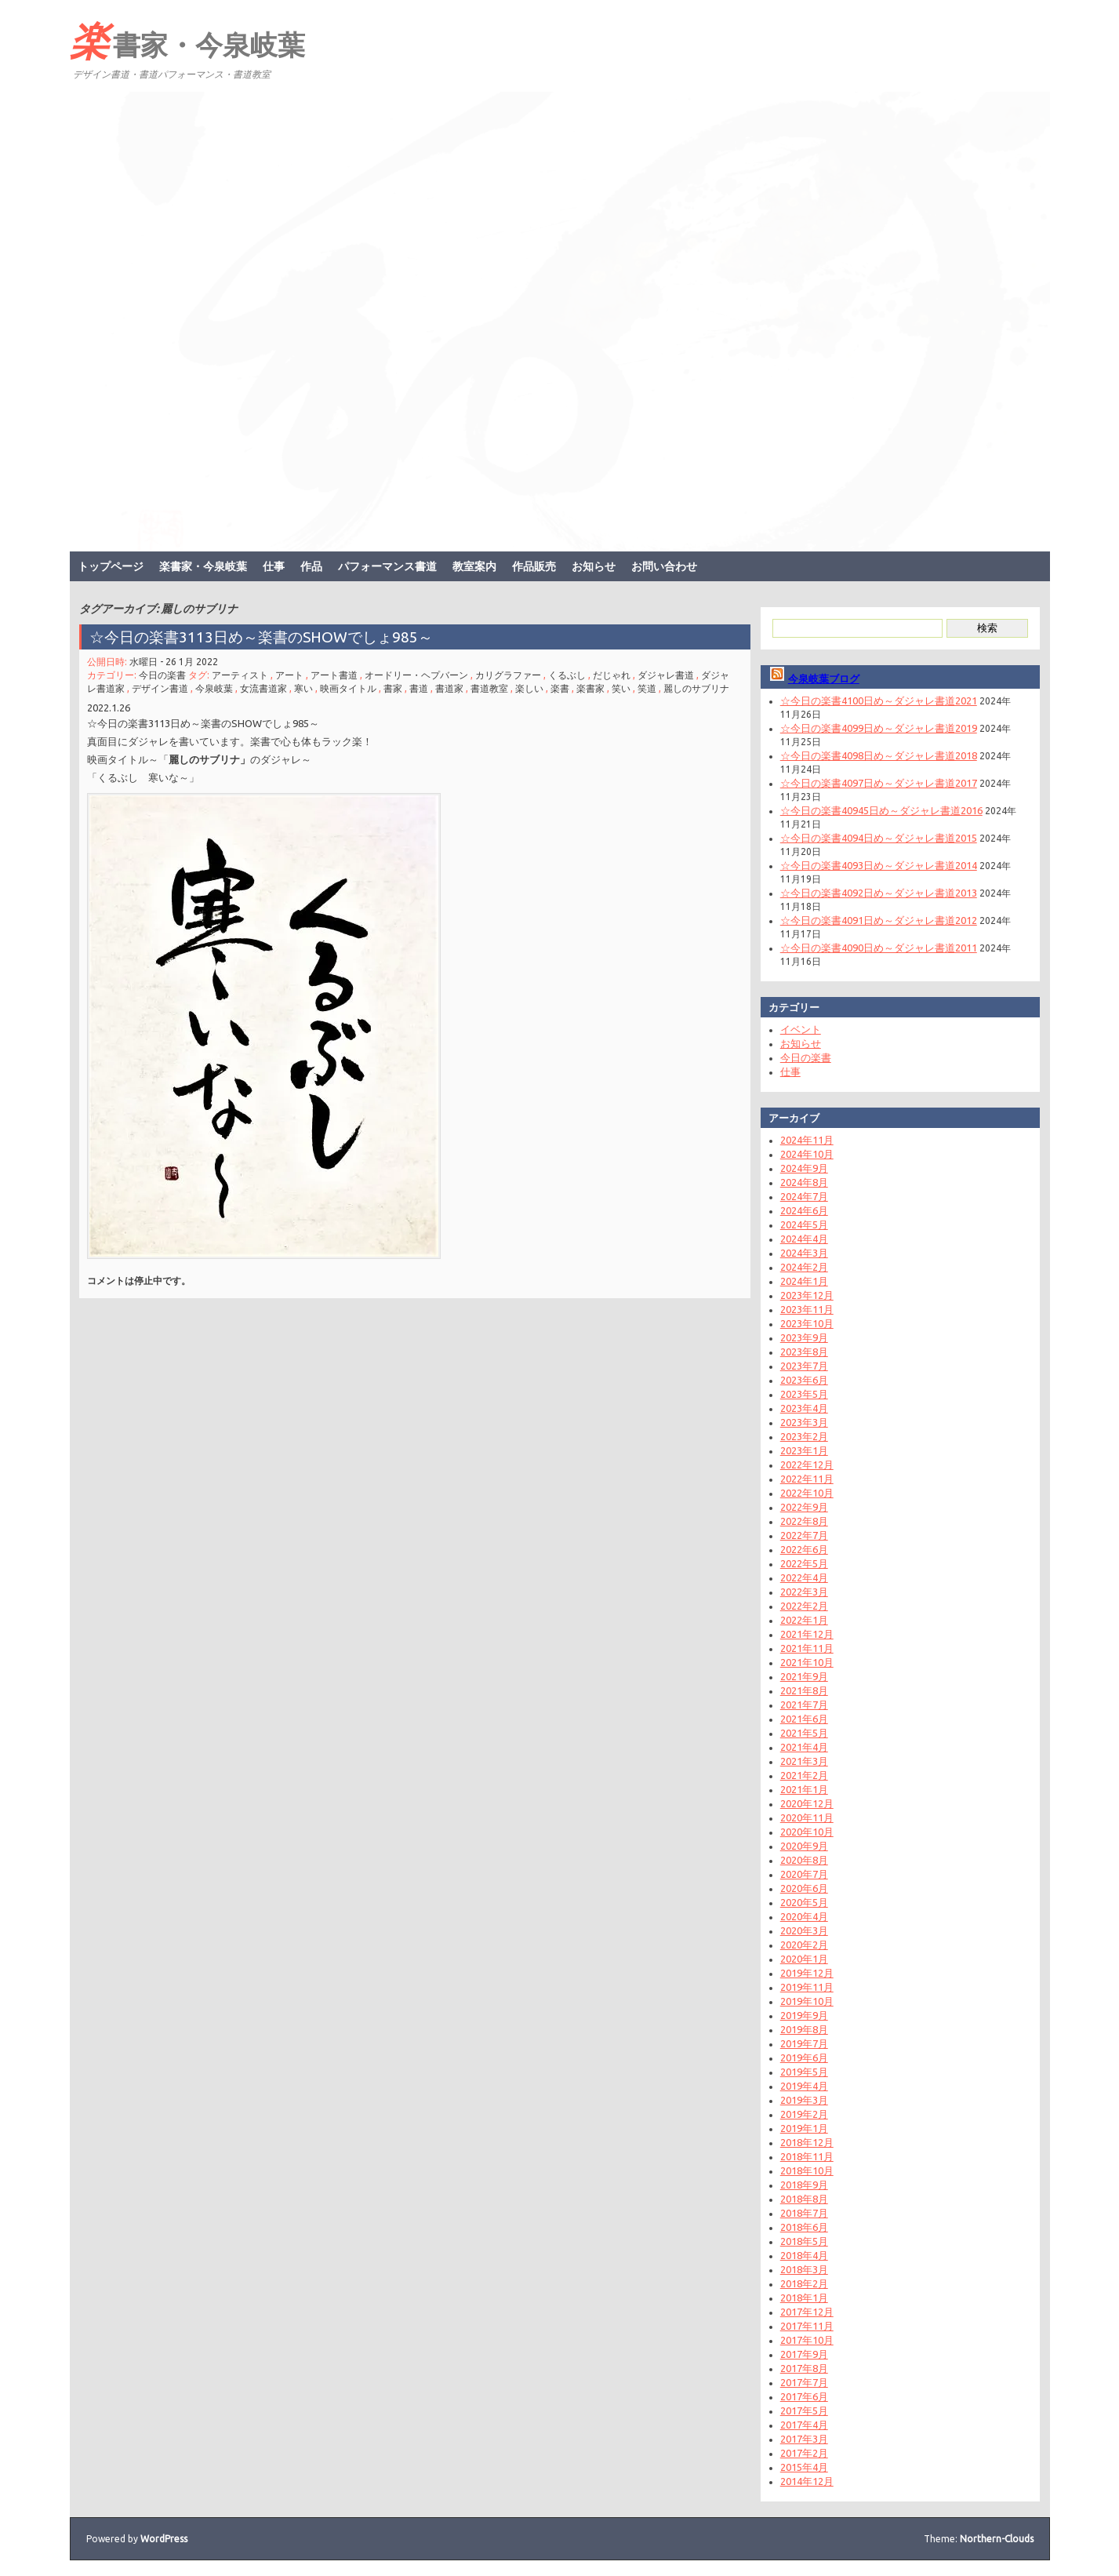 The height and width of the screenshot is (2576, 1119). What do you see at coordinates (804, 2099) in the screenshot?
I see `2019年3月` at bounding box center [804, 2099].